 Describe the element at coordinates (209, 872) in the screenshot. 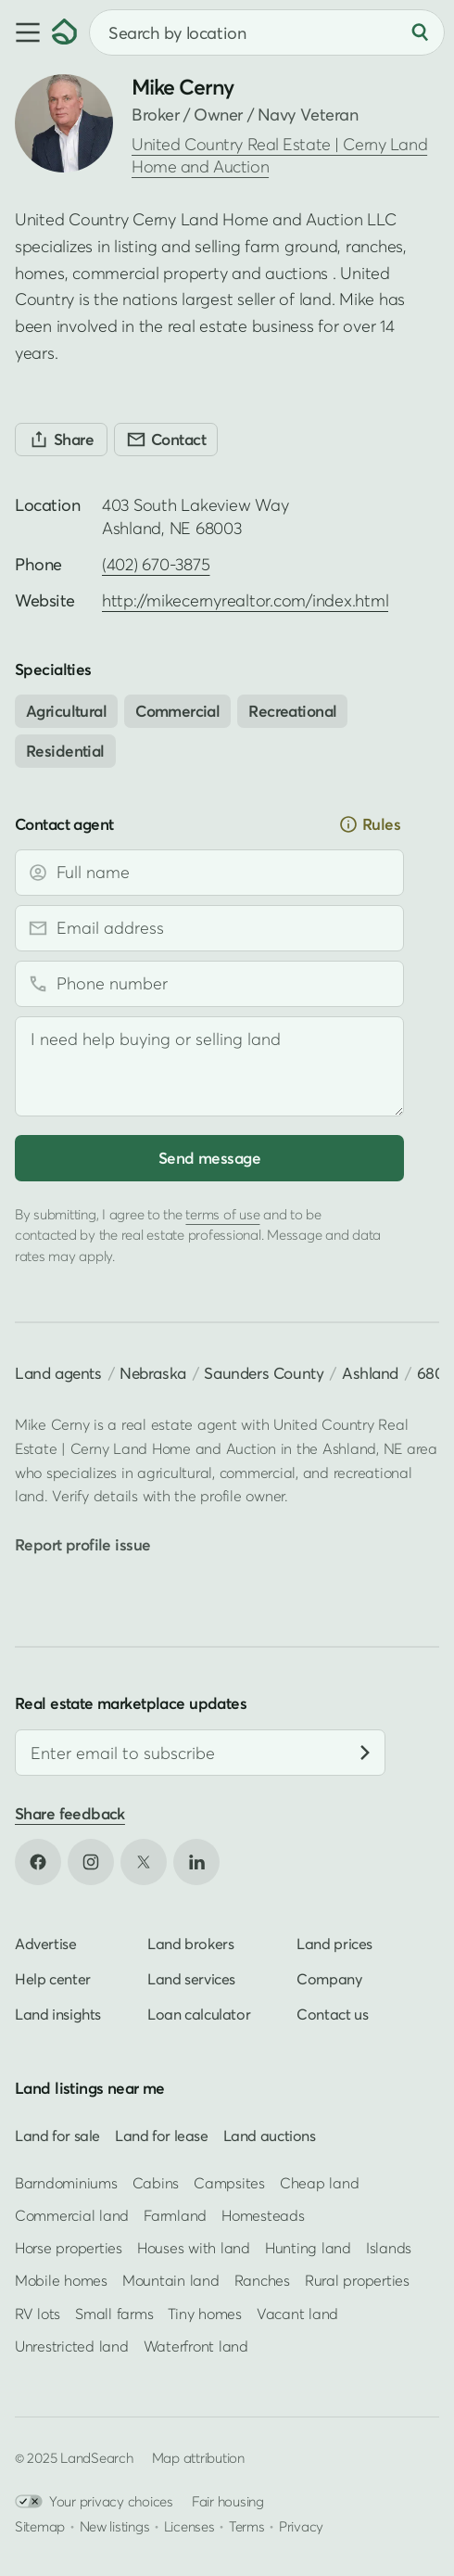

I see `[Full name]` at that location.